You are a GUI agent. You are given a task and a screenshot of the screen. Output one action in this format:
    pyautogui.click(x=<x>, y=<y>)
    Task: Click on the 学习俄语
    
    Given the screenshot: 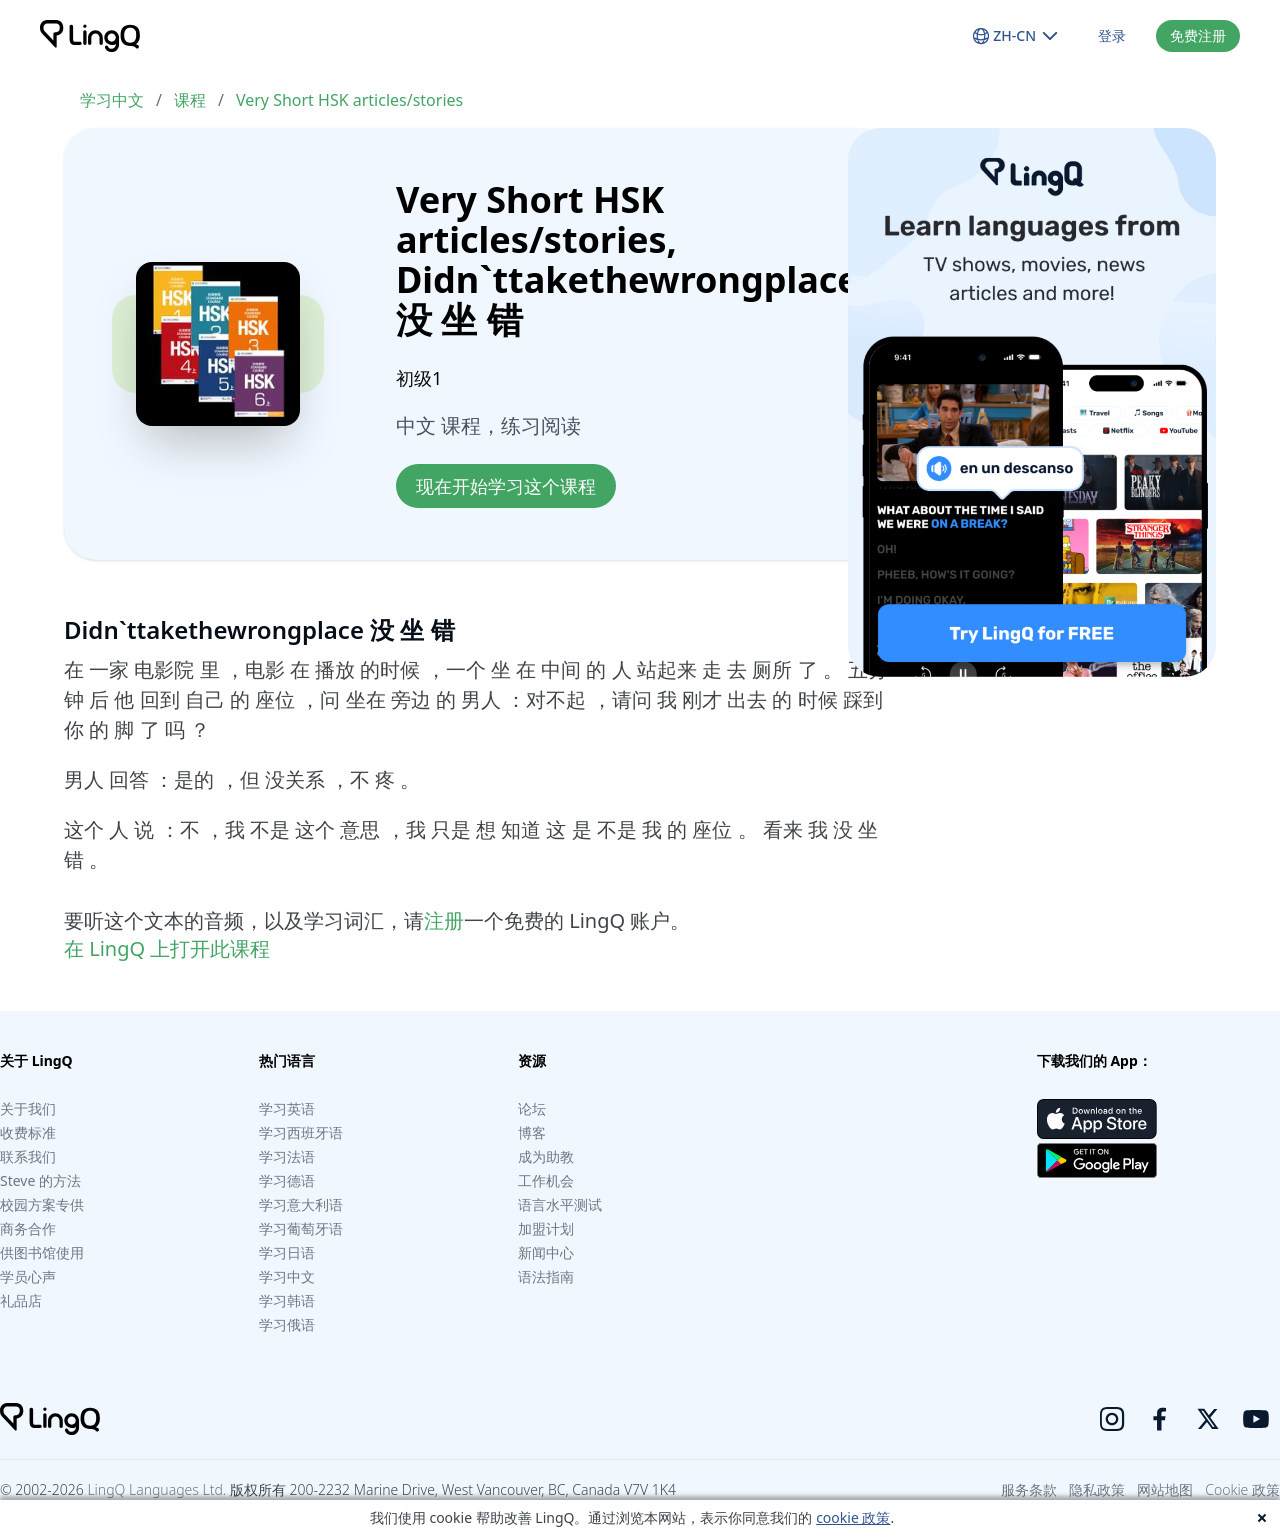 What is the action you would take?
    pyautogui.click(x=287, y=1324)
    